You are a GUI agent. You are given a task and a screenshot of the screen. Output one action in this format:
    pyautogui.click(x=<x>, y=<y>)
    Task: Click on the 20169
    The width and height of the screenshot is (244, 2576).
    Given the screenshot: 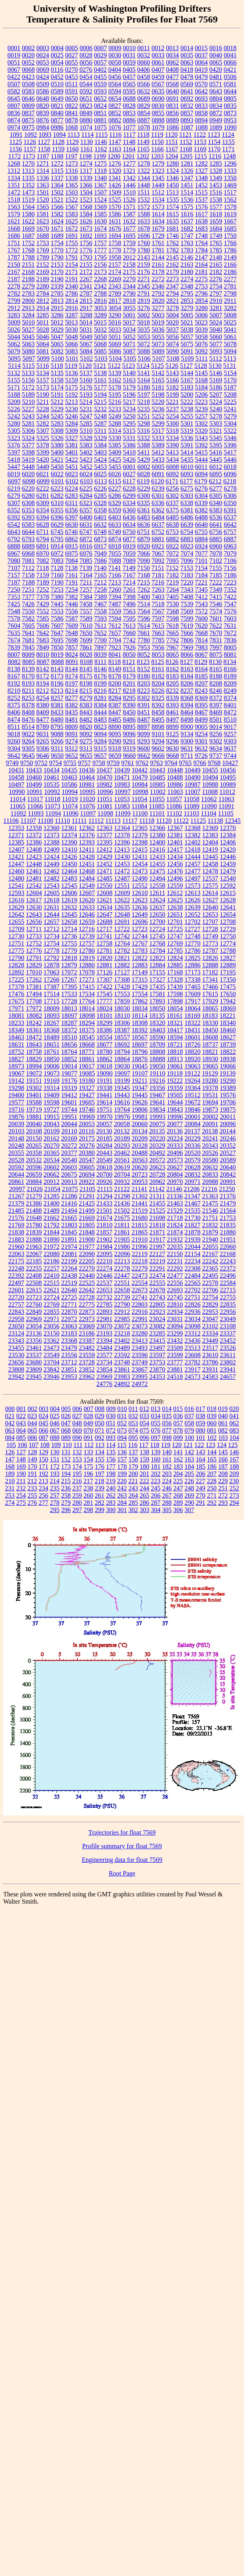 What is the action you would take?
    pyautogui.click(x=69, y=1138)
    